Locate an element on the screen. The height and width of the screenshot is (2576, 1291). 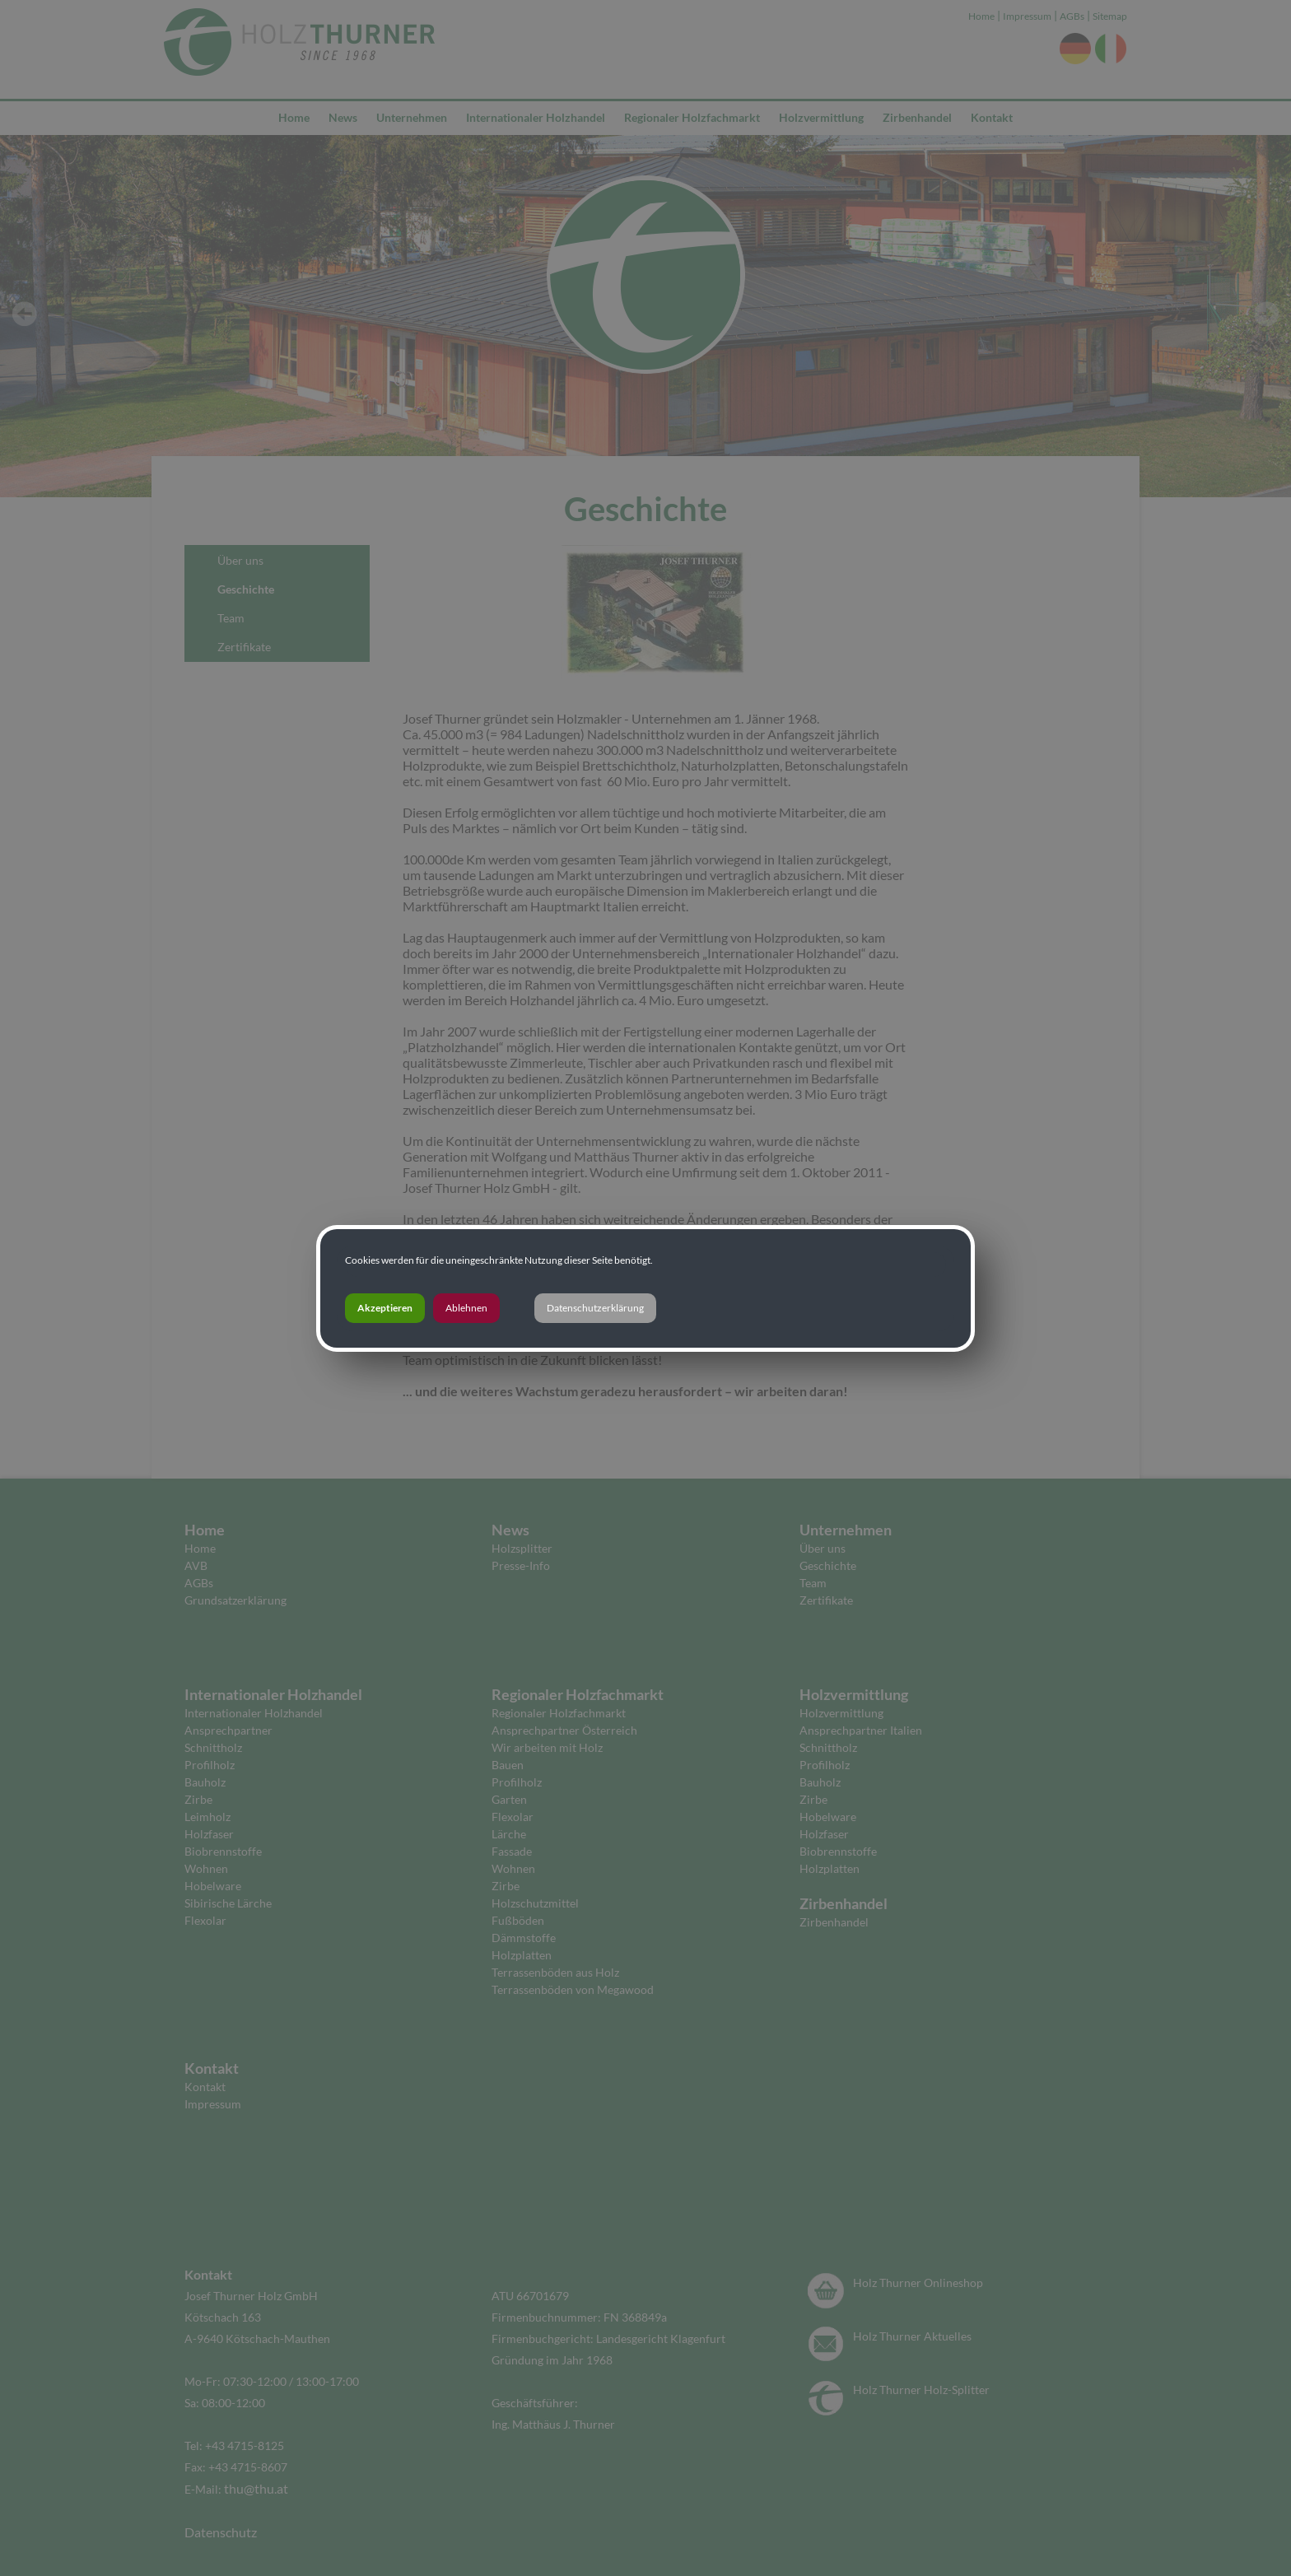
Akzeptieren is located at coordinates (384, 1308).